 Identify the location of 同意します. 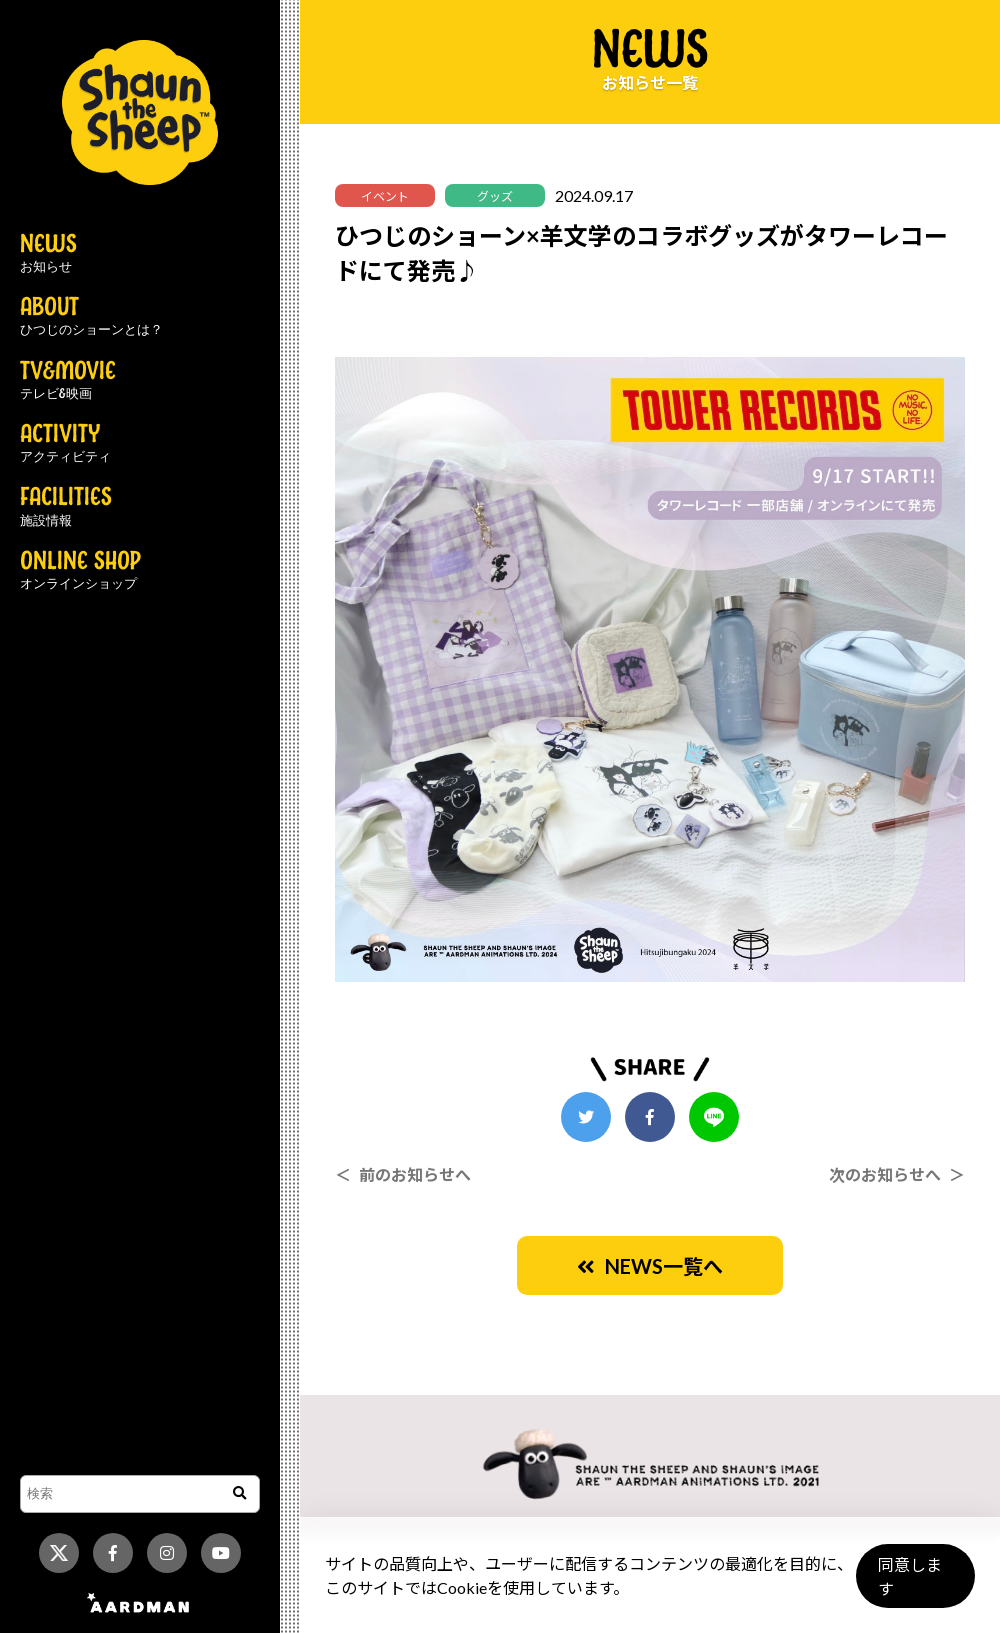
(911, 1584).